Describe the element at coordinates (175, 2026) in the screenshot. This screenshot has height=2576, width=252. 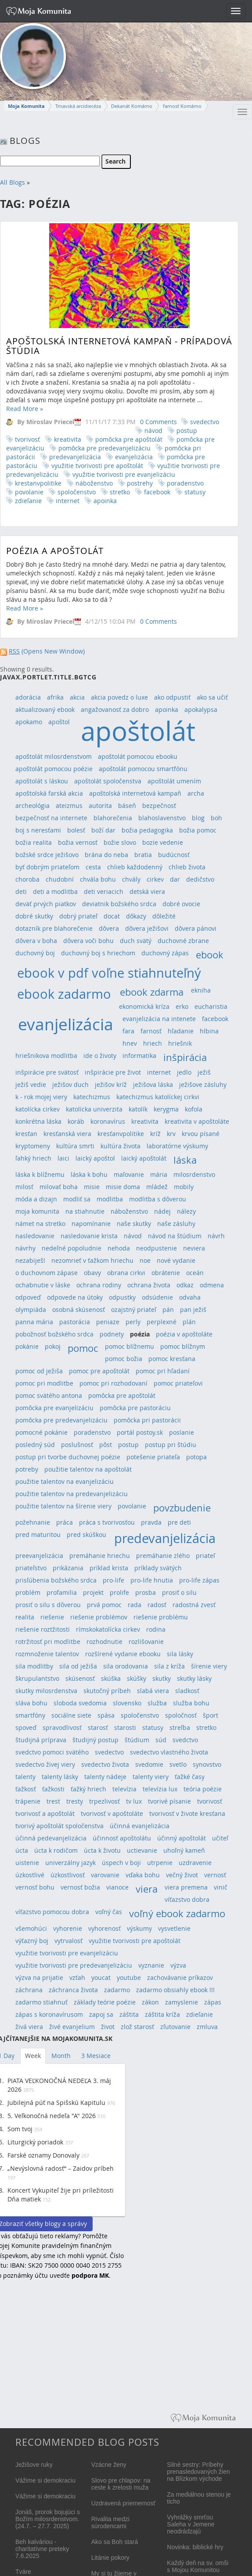
I see `zľutovanie` at that location.